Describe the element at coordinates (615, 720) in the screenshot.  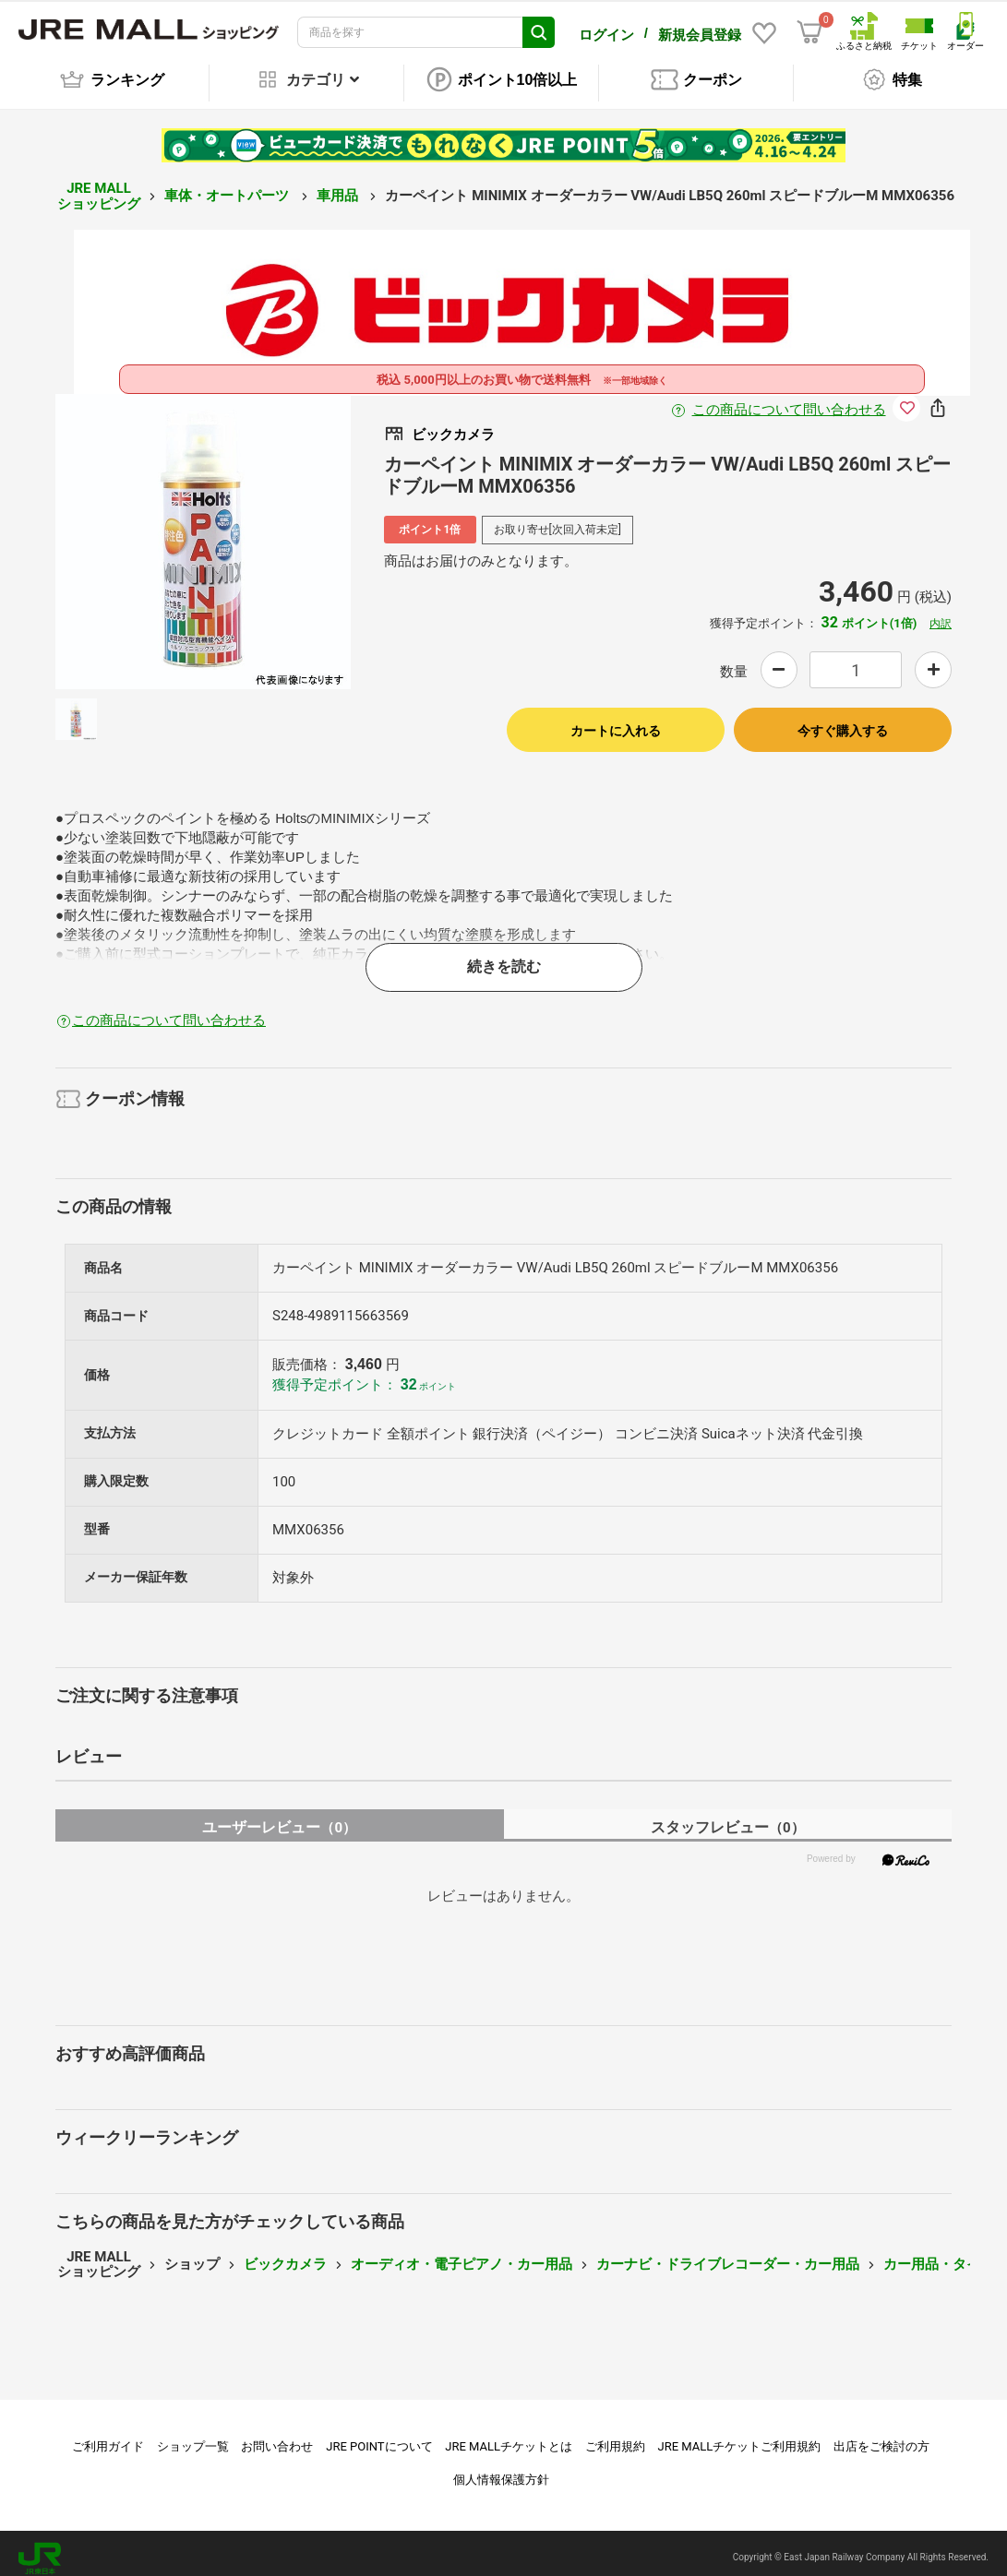
I see `カートに入れる` at that location.